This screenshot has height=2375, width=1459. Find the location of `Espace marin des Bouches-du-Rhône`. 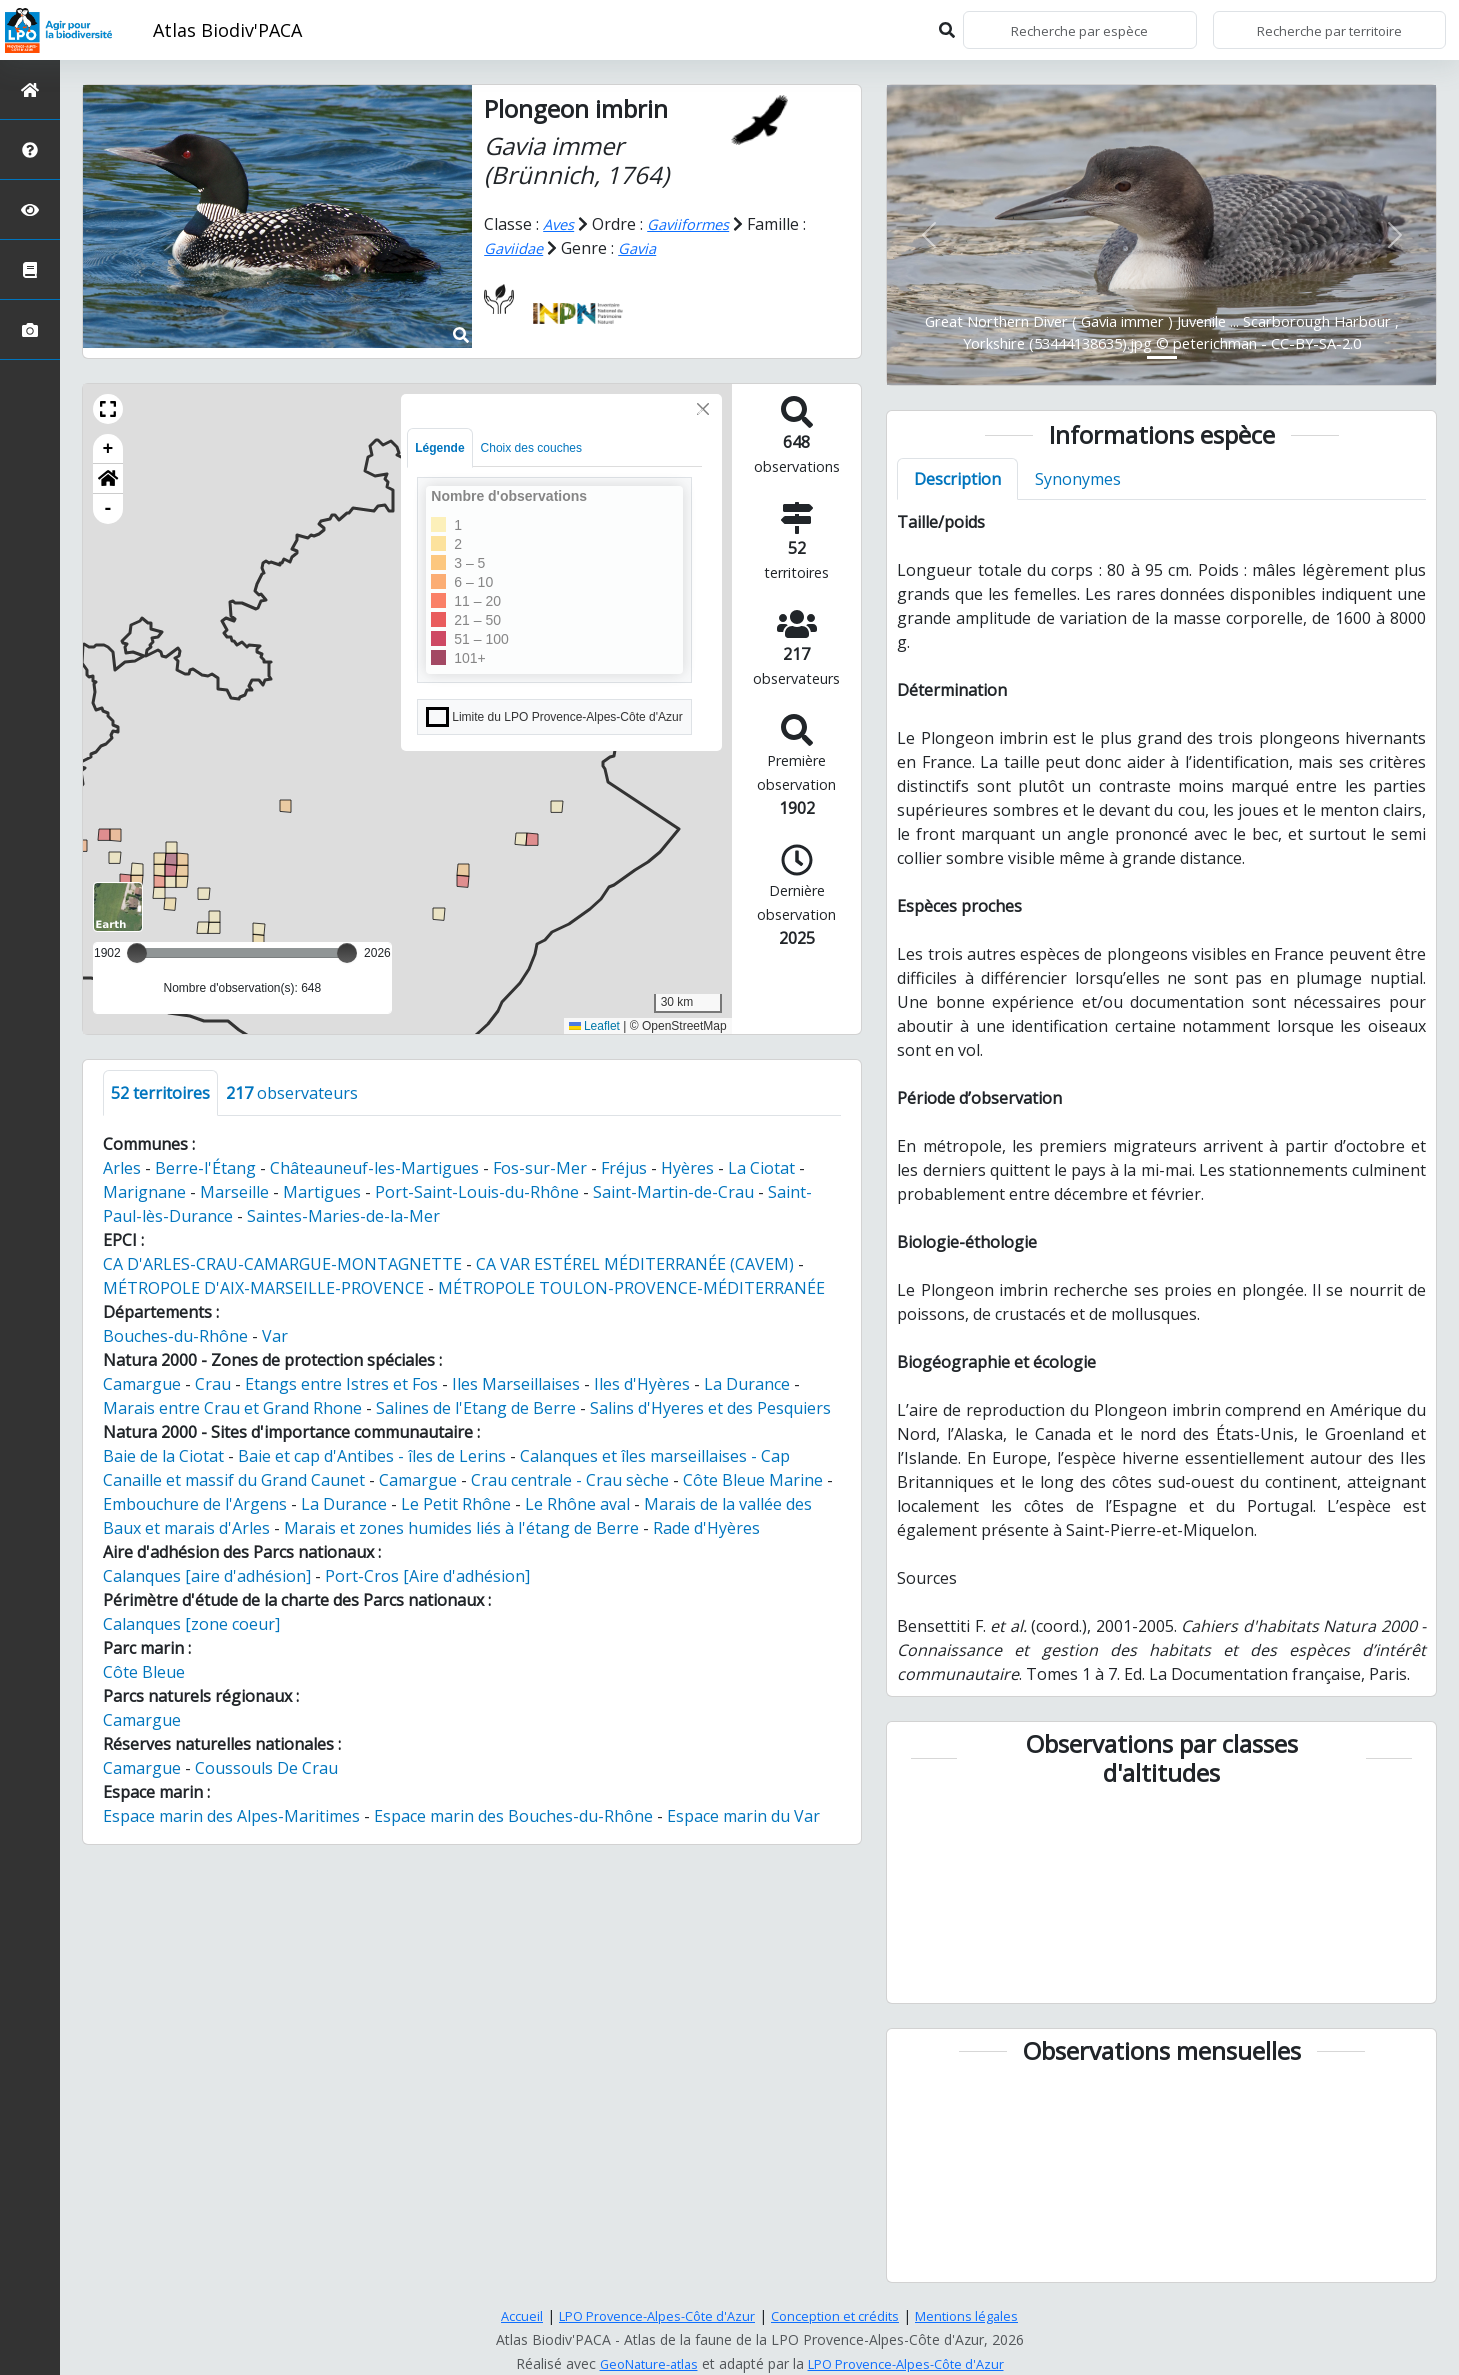

Espace marin des Bouches-du-Rhône is located at coordinates (513, 1816).